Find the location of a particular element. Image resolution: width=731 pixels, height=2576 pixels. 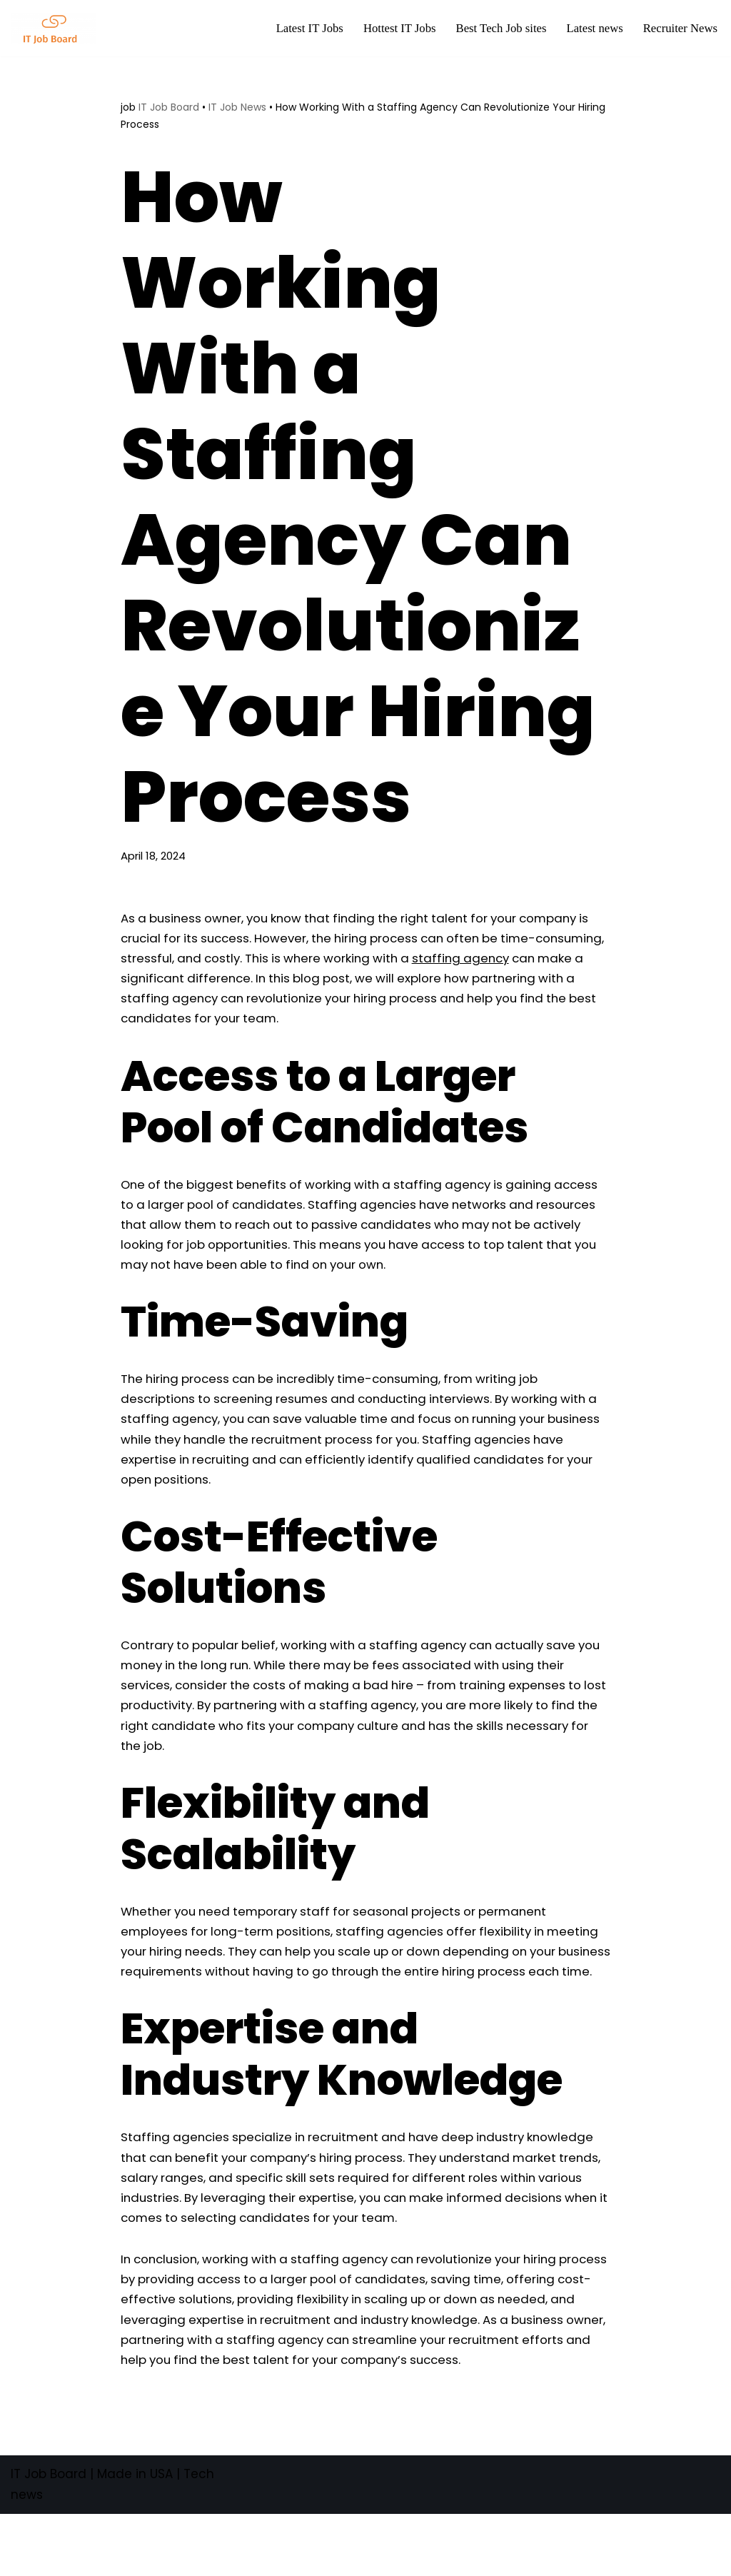

Latest news is located at coordinates (593, 29).